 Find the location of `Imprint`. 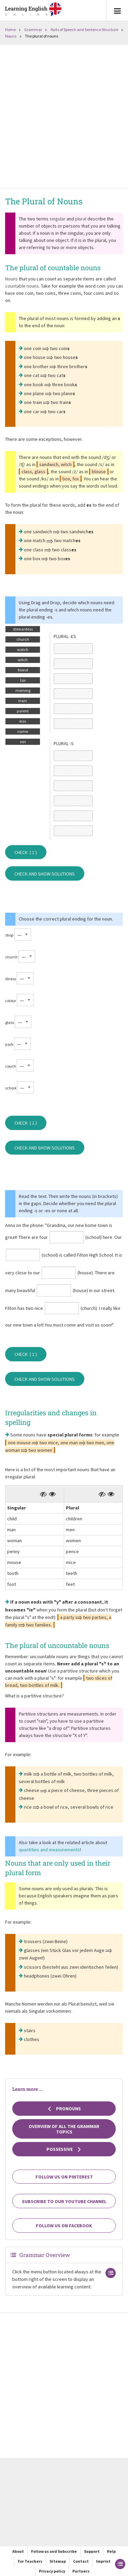

Imprint is located at coordinates (103, 2561).